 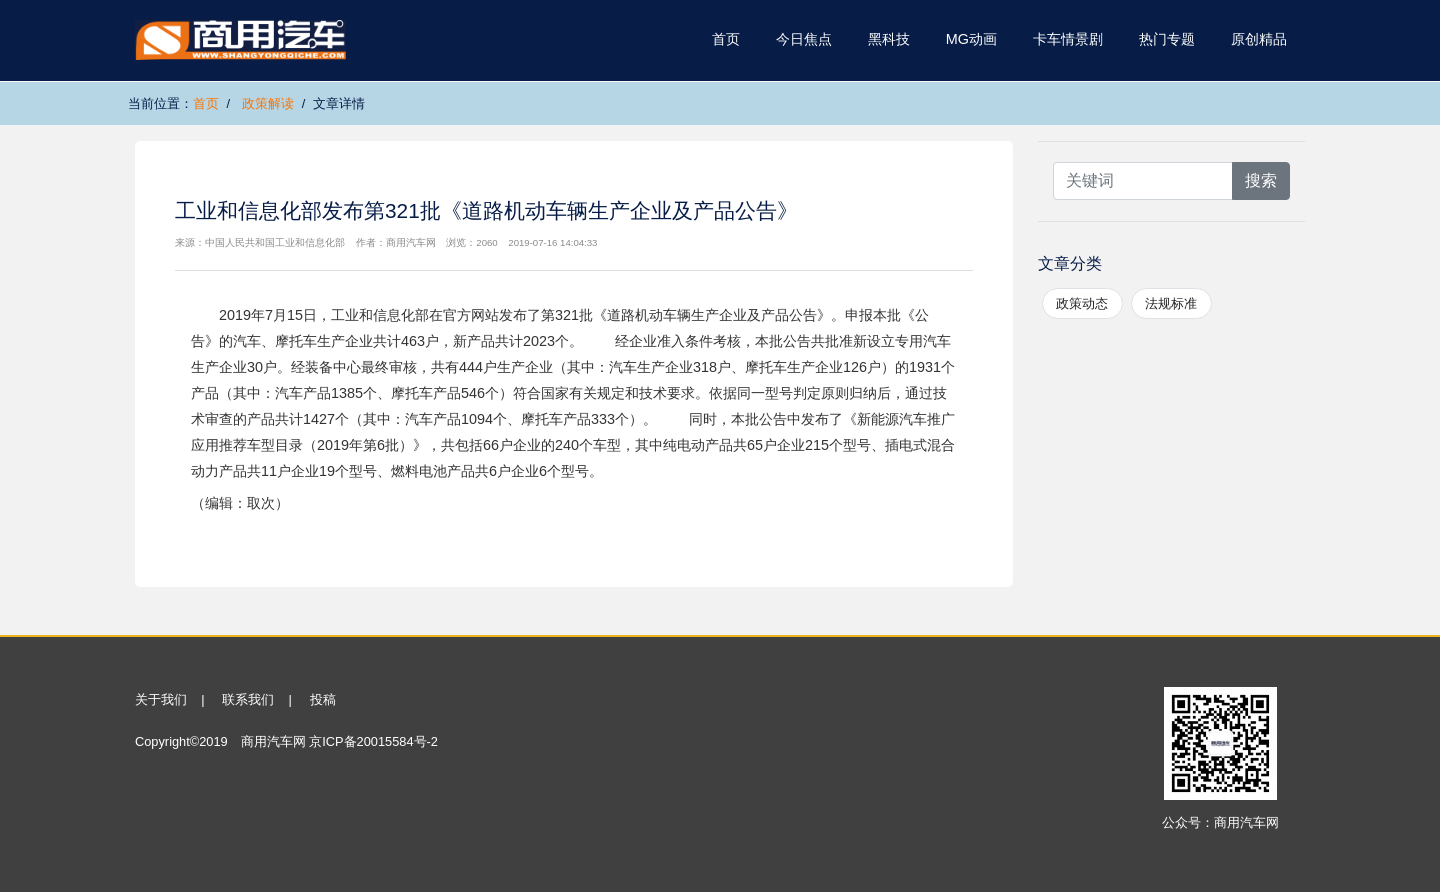 What do you see at coordinates (248, 699) in the screenshot?
I see `联系我们` at bounding box center [248, 699].